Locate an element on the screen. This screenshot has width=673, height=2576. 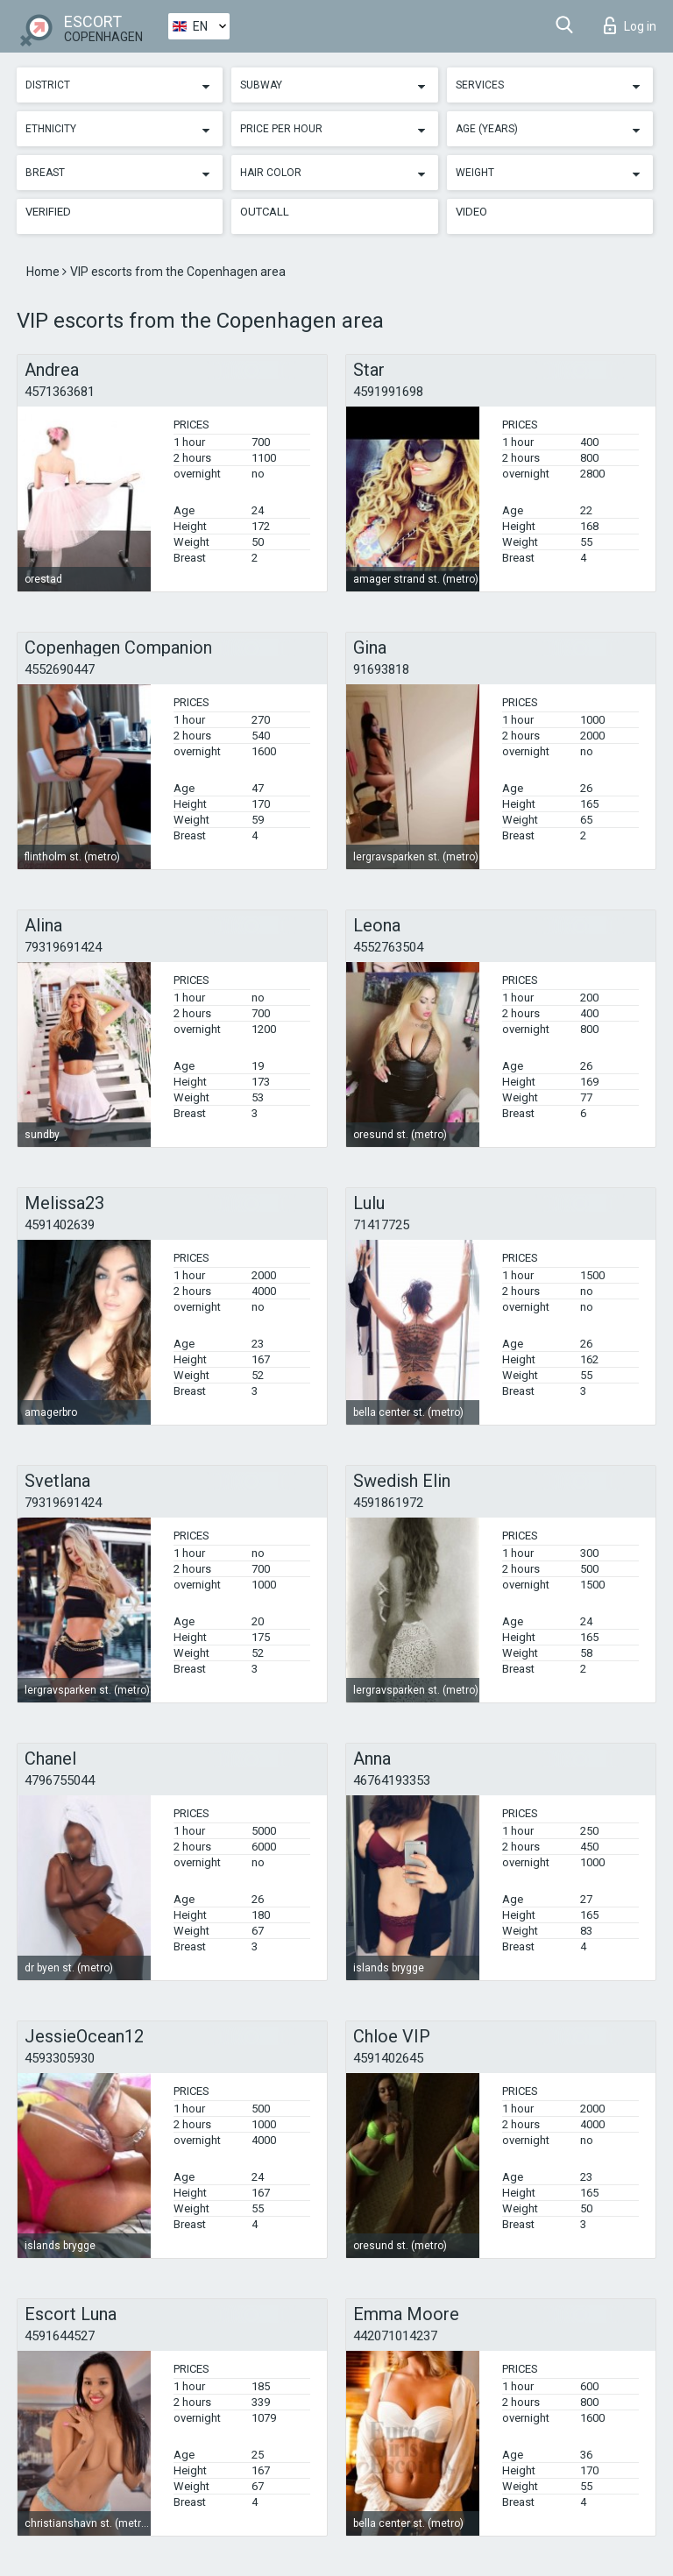
Verified is located at coordinates (48, 211).